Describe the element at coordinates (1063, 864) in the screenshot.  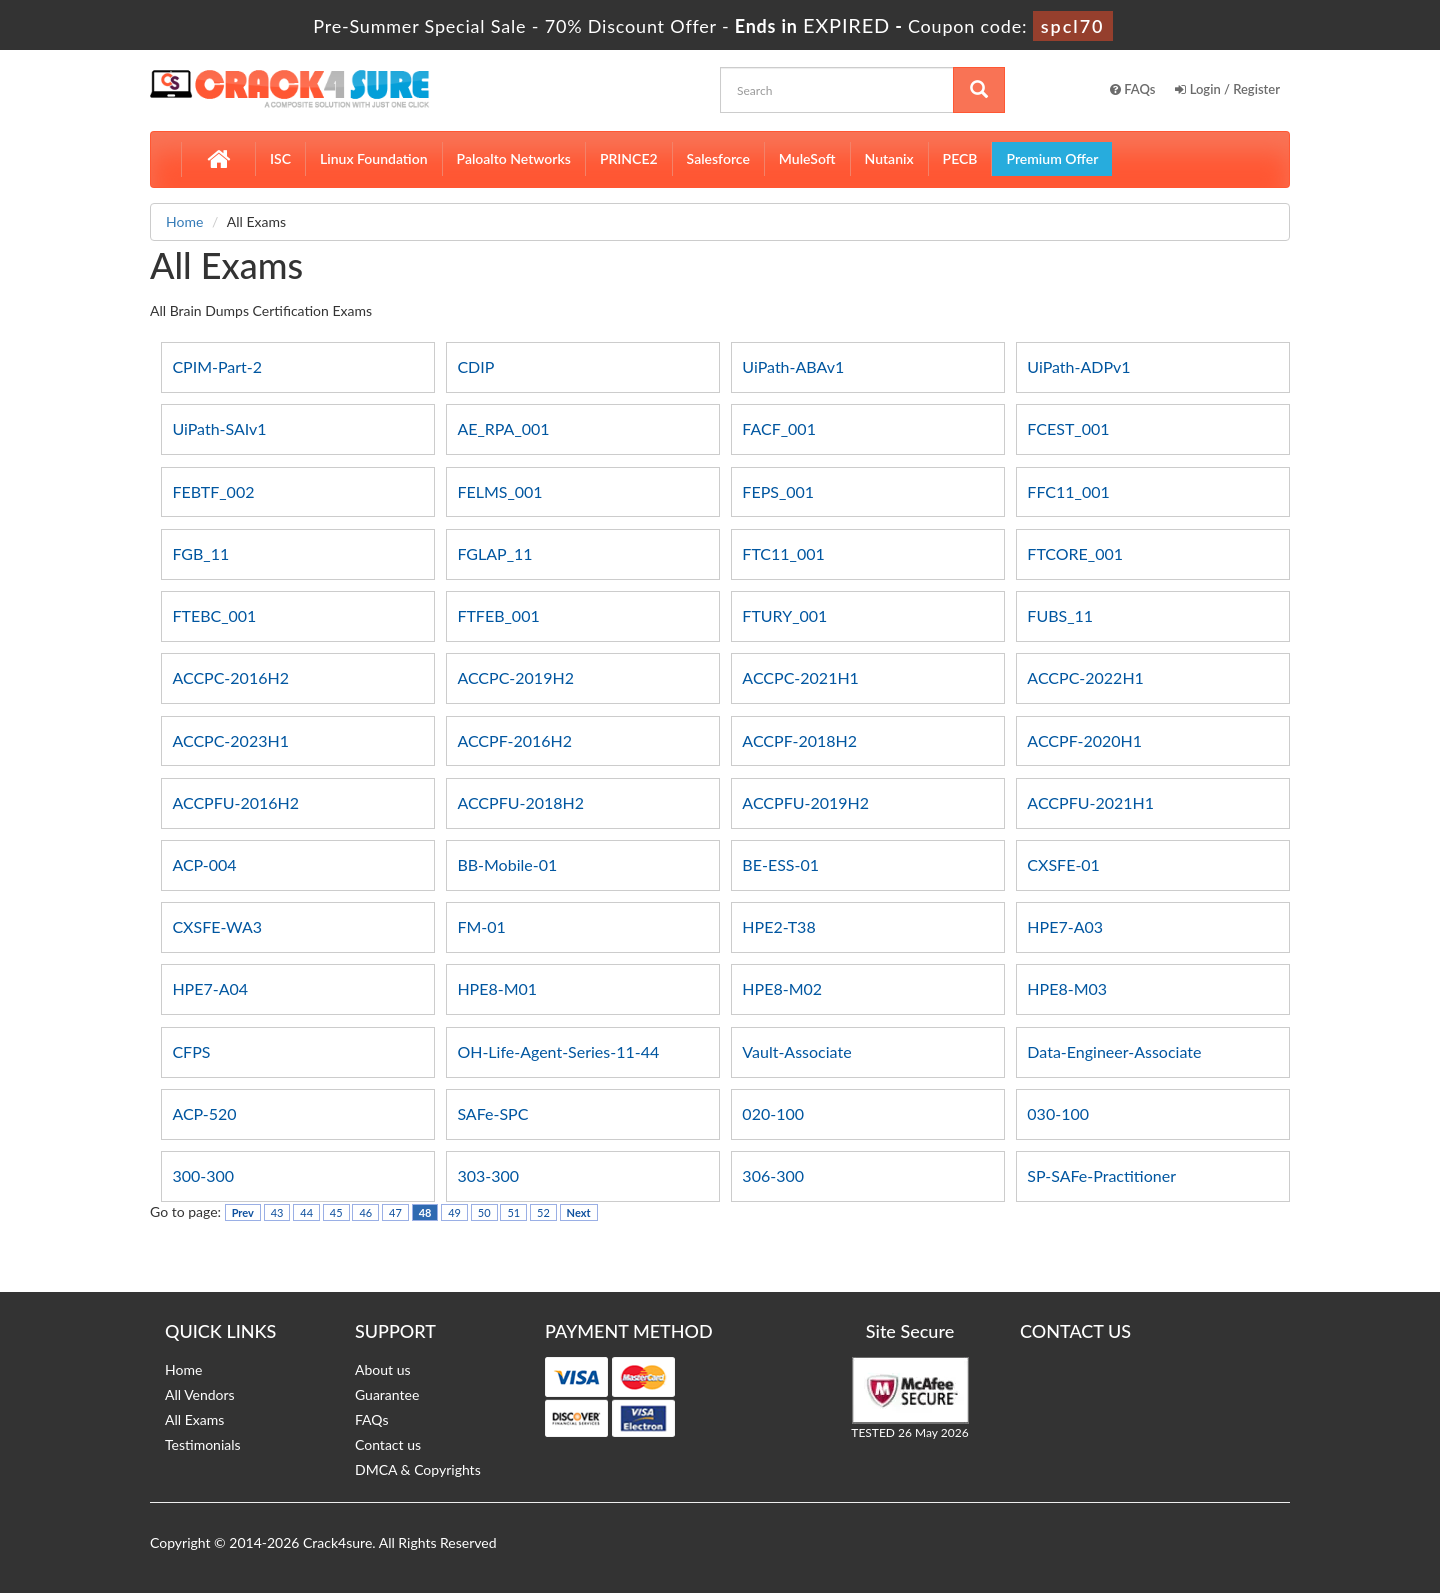
I see `CXSFE-01` at that location.